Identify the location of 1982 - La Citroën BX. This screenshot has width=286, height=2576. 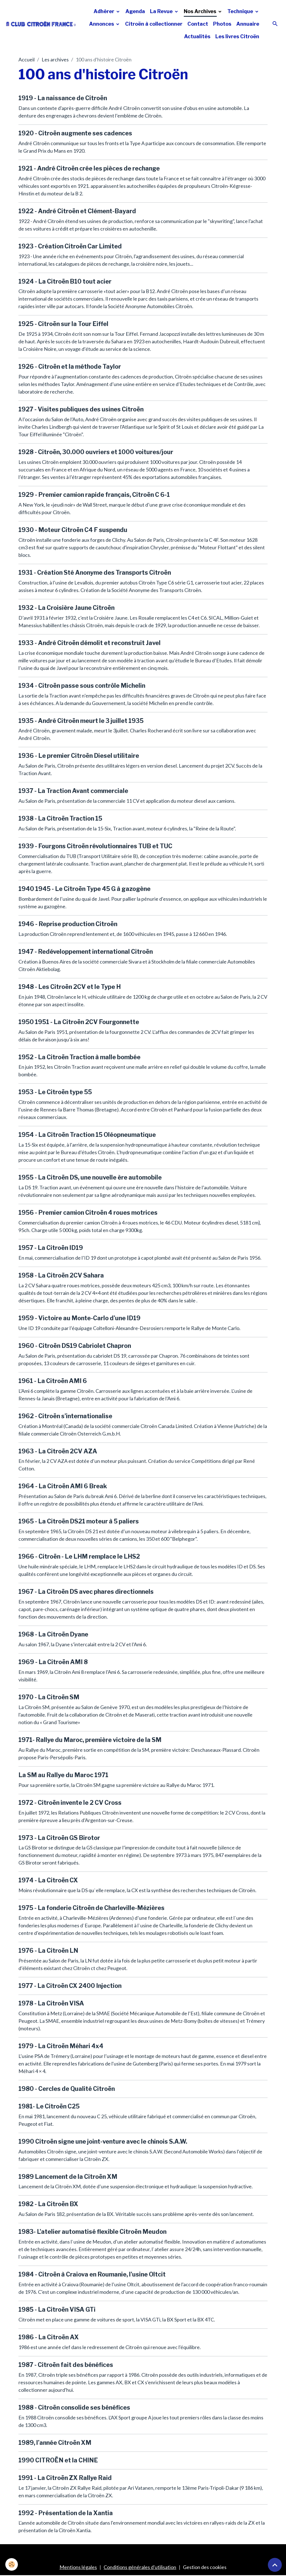
(48, 2204).